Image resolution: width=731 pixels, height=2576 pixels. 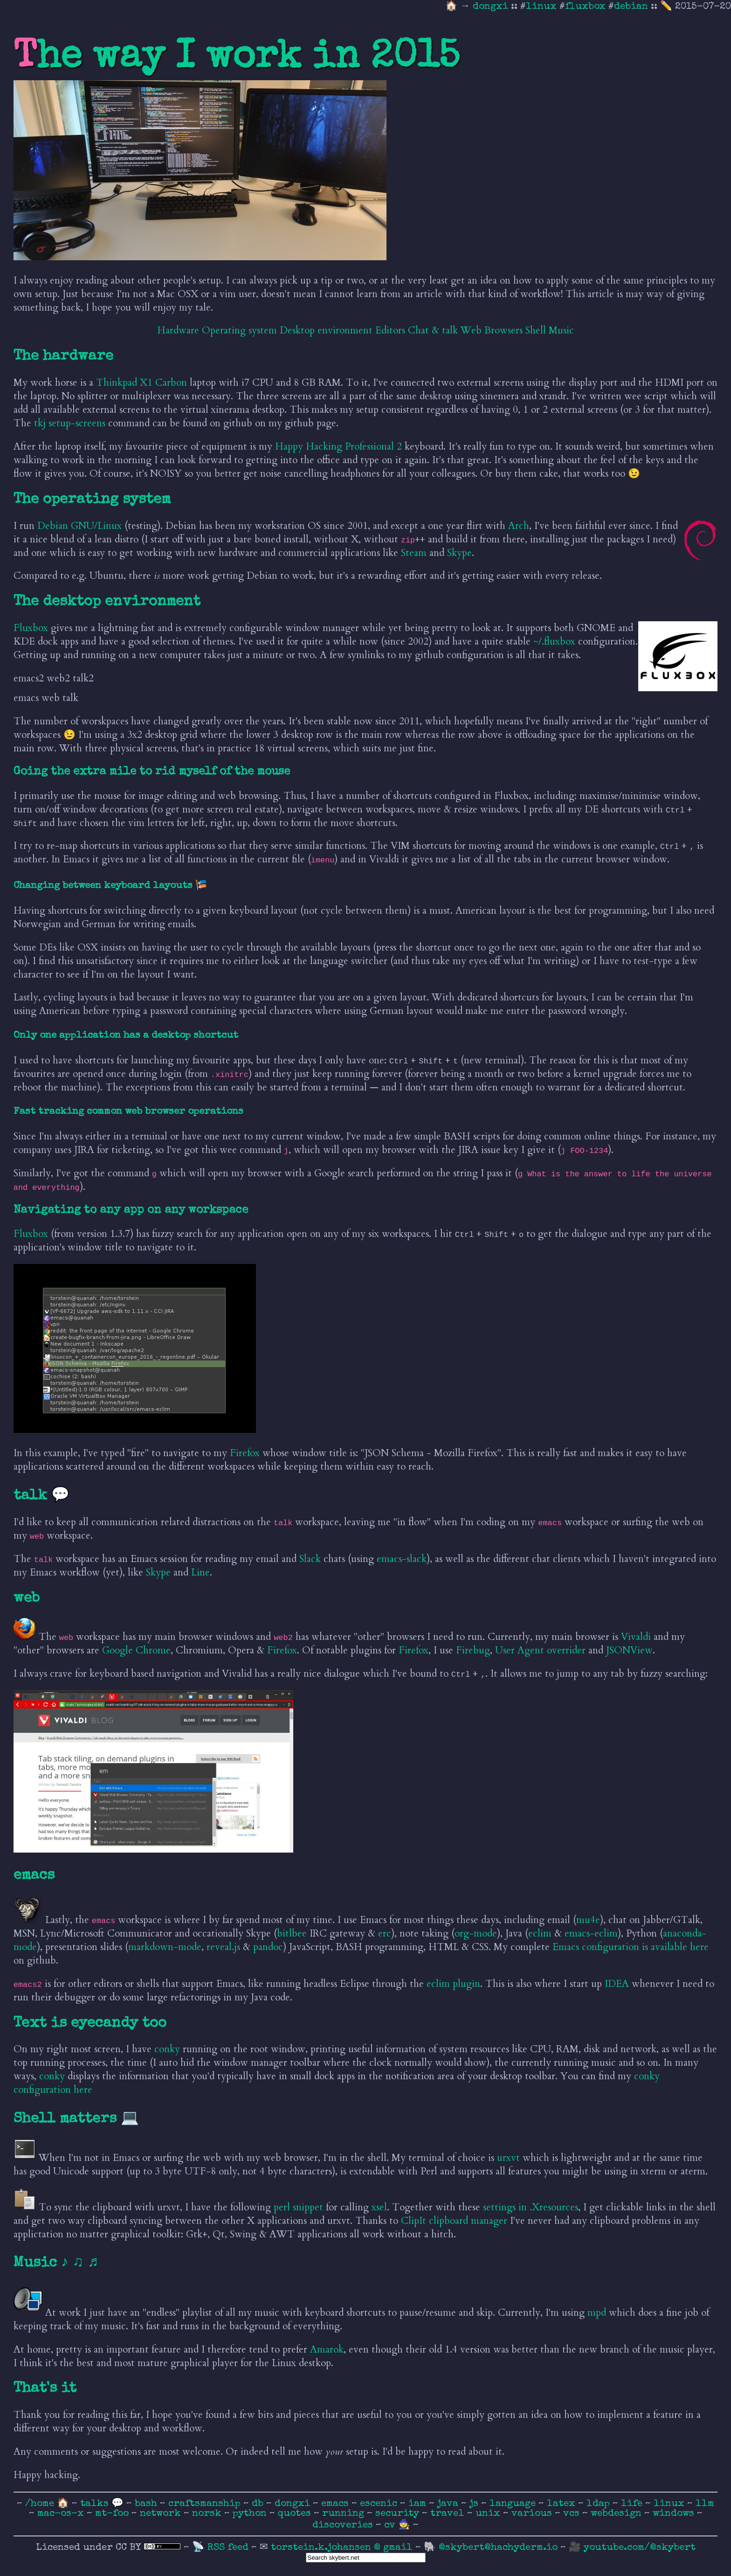 I want to click on bash, so click(x=147, y=2504).